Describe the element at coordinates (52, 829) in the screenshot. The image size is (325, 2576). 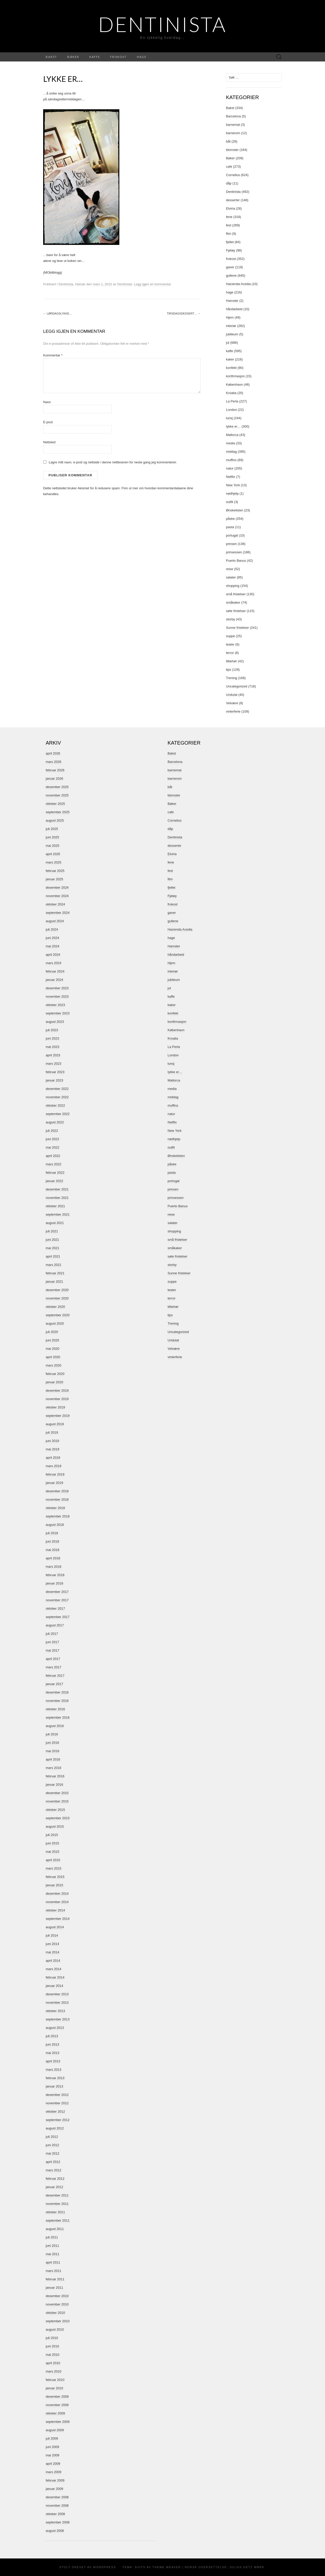
I see `juli 2025` at that location.